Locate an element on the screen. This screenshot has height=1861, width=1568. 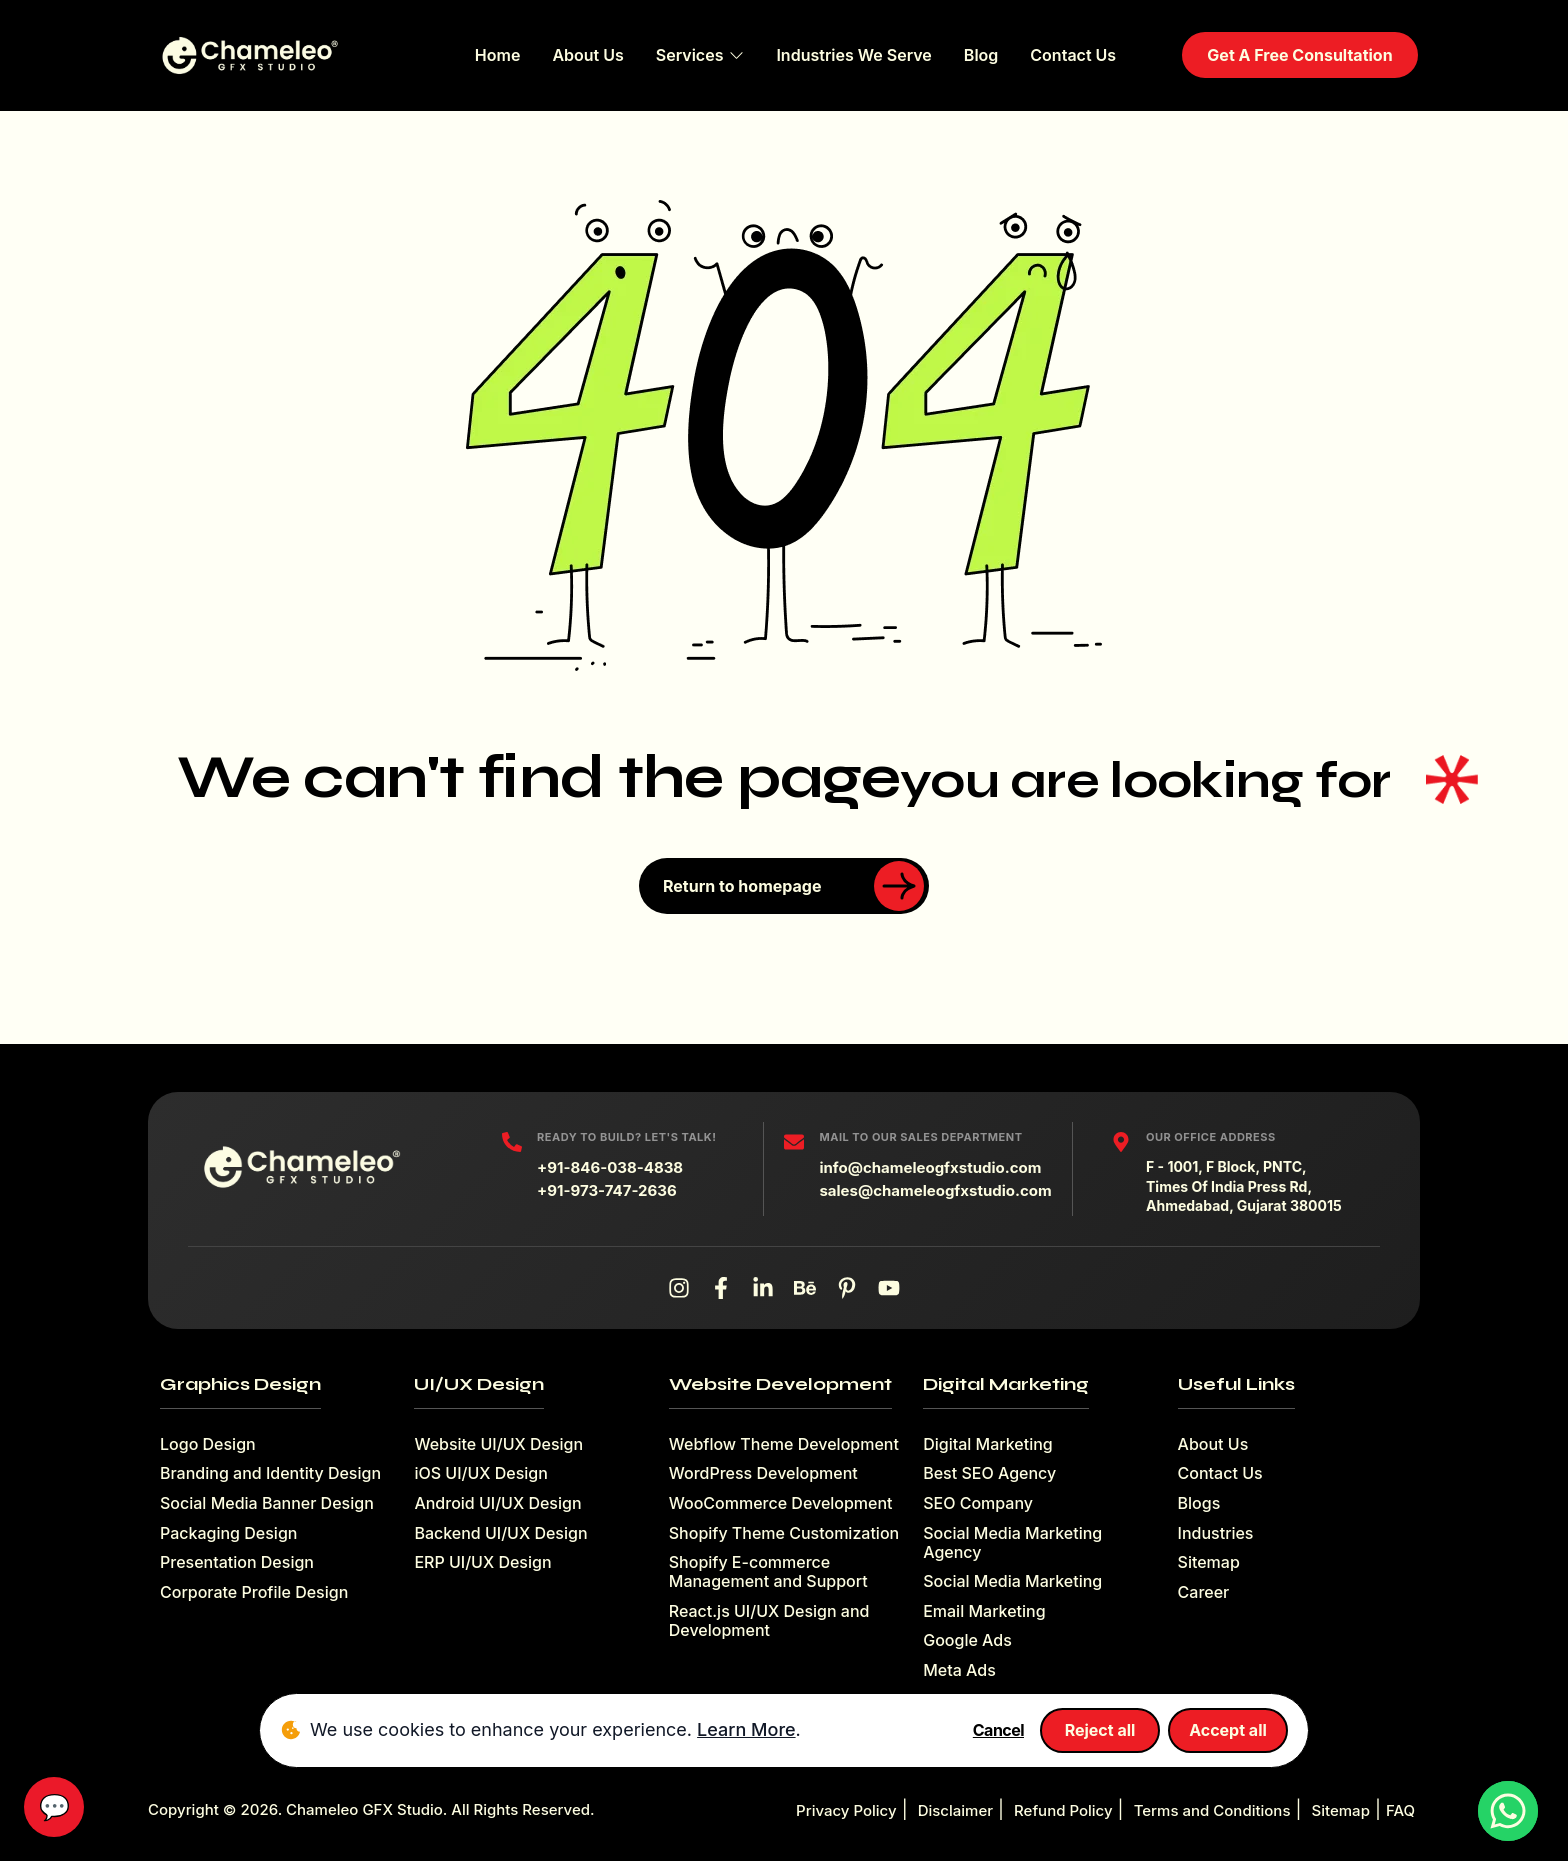
Learn More is located at coordinates (746, 1729).